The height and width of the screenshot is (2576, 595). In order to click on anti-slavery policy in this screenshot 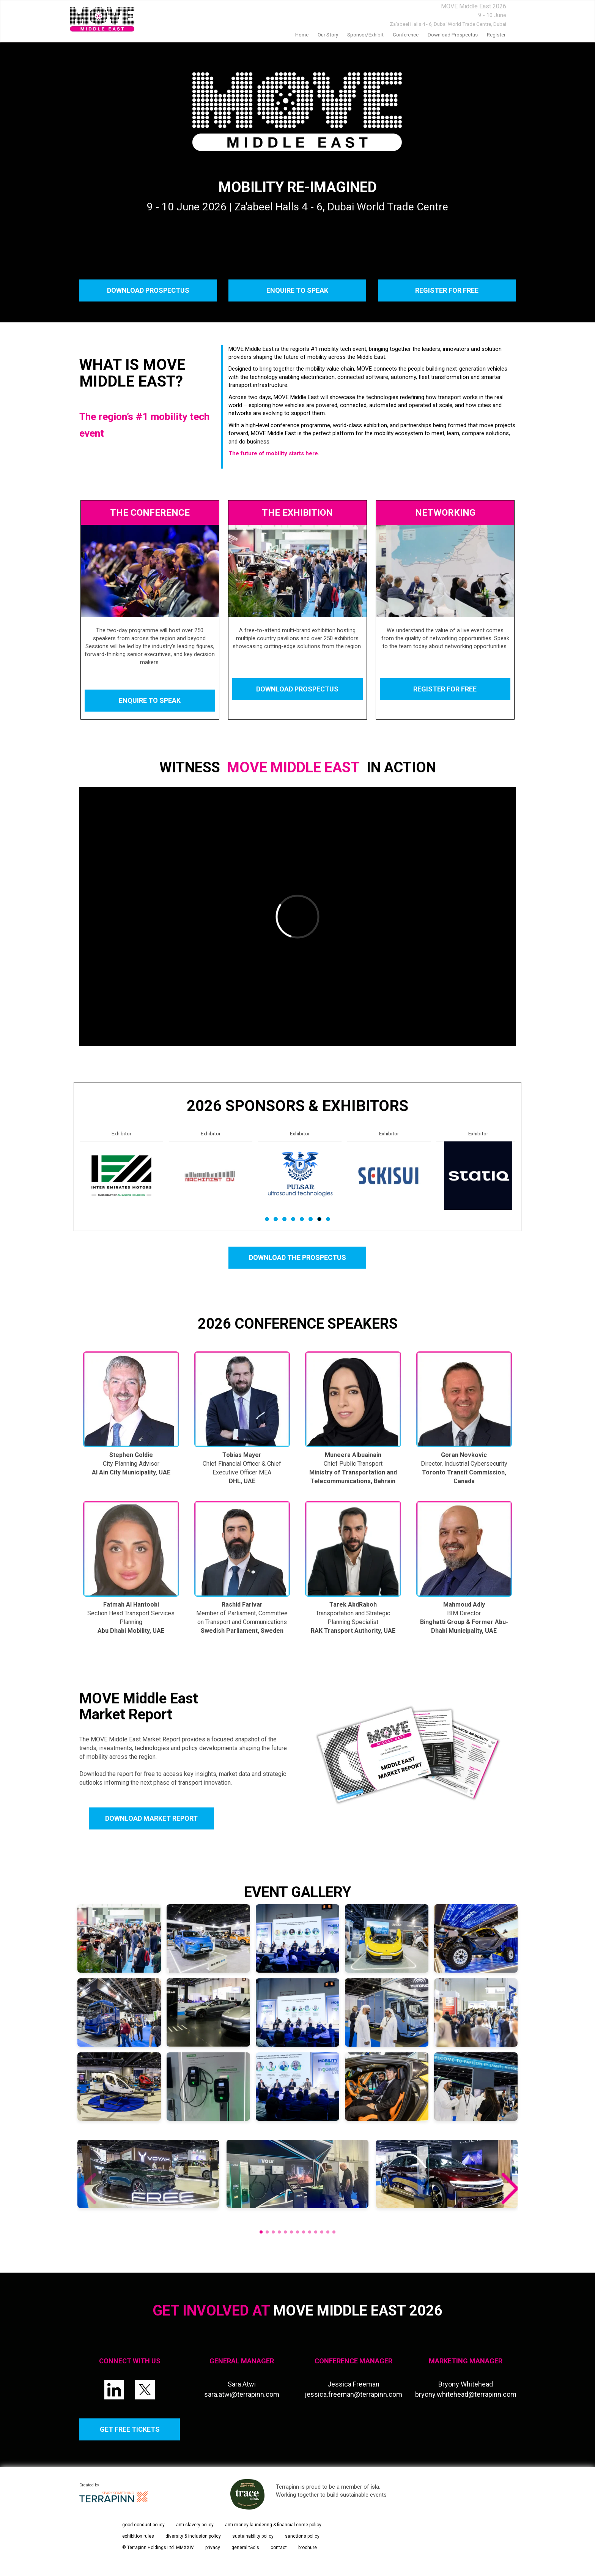, I will do `click(195, 2524)`.